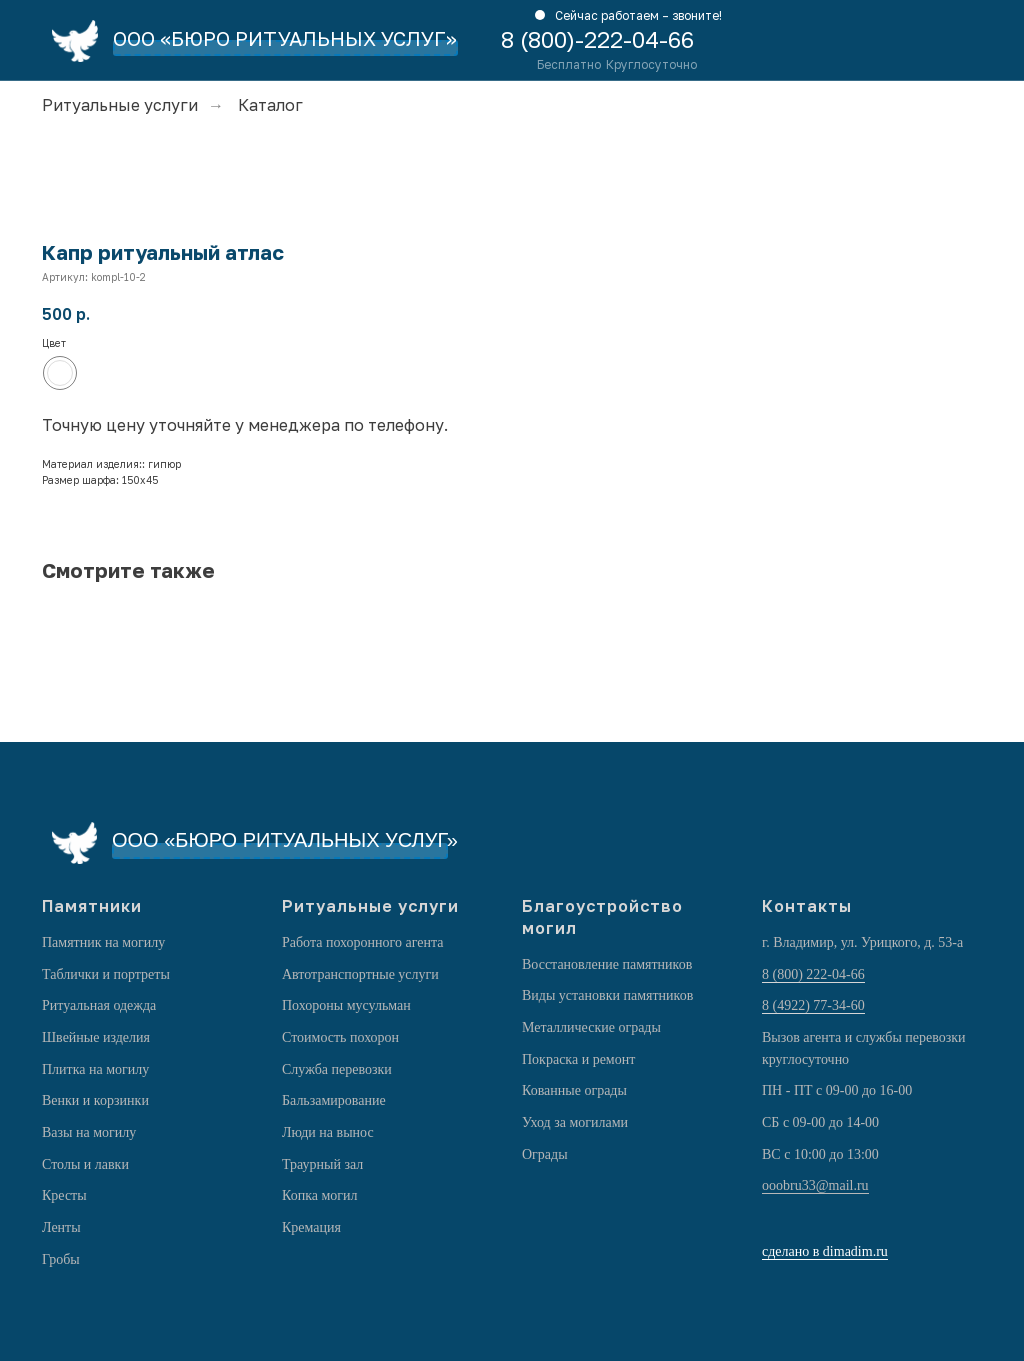 This screenshot has height=1361, width=1024. I want to click on Бальзамирование, so click(334, 1100).